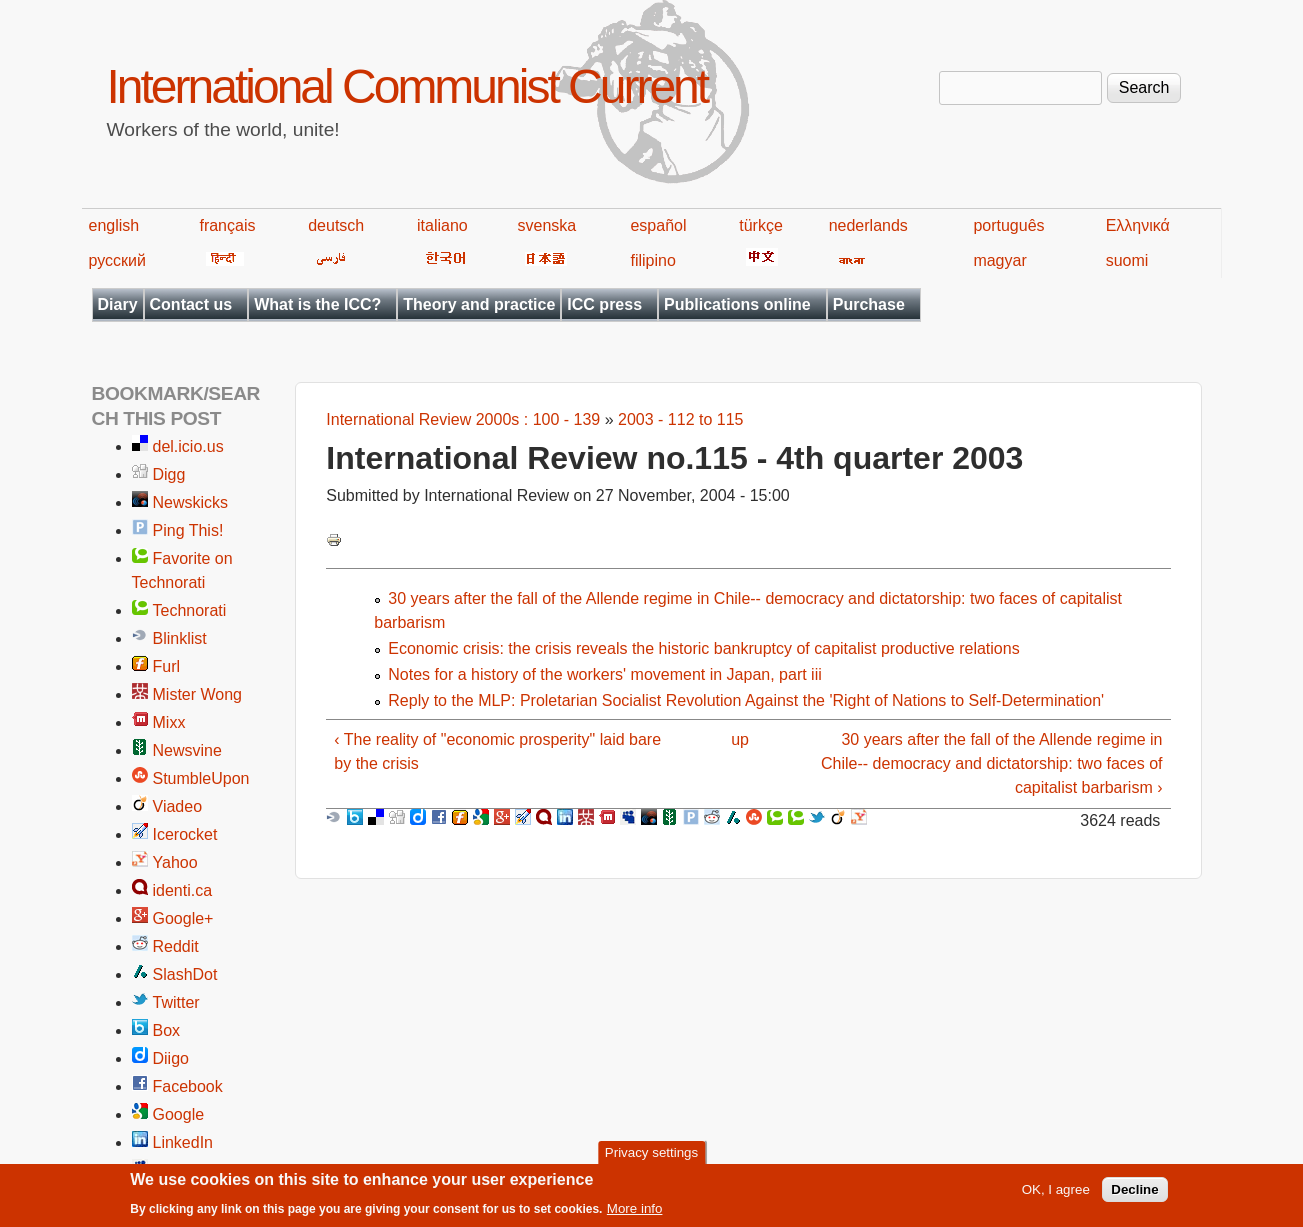  Describe the element at coordinates (188, 530) in the screenshot. I see `Ping This!` at that location.